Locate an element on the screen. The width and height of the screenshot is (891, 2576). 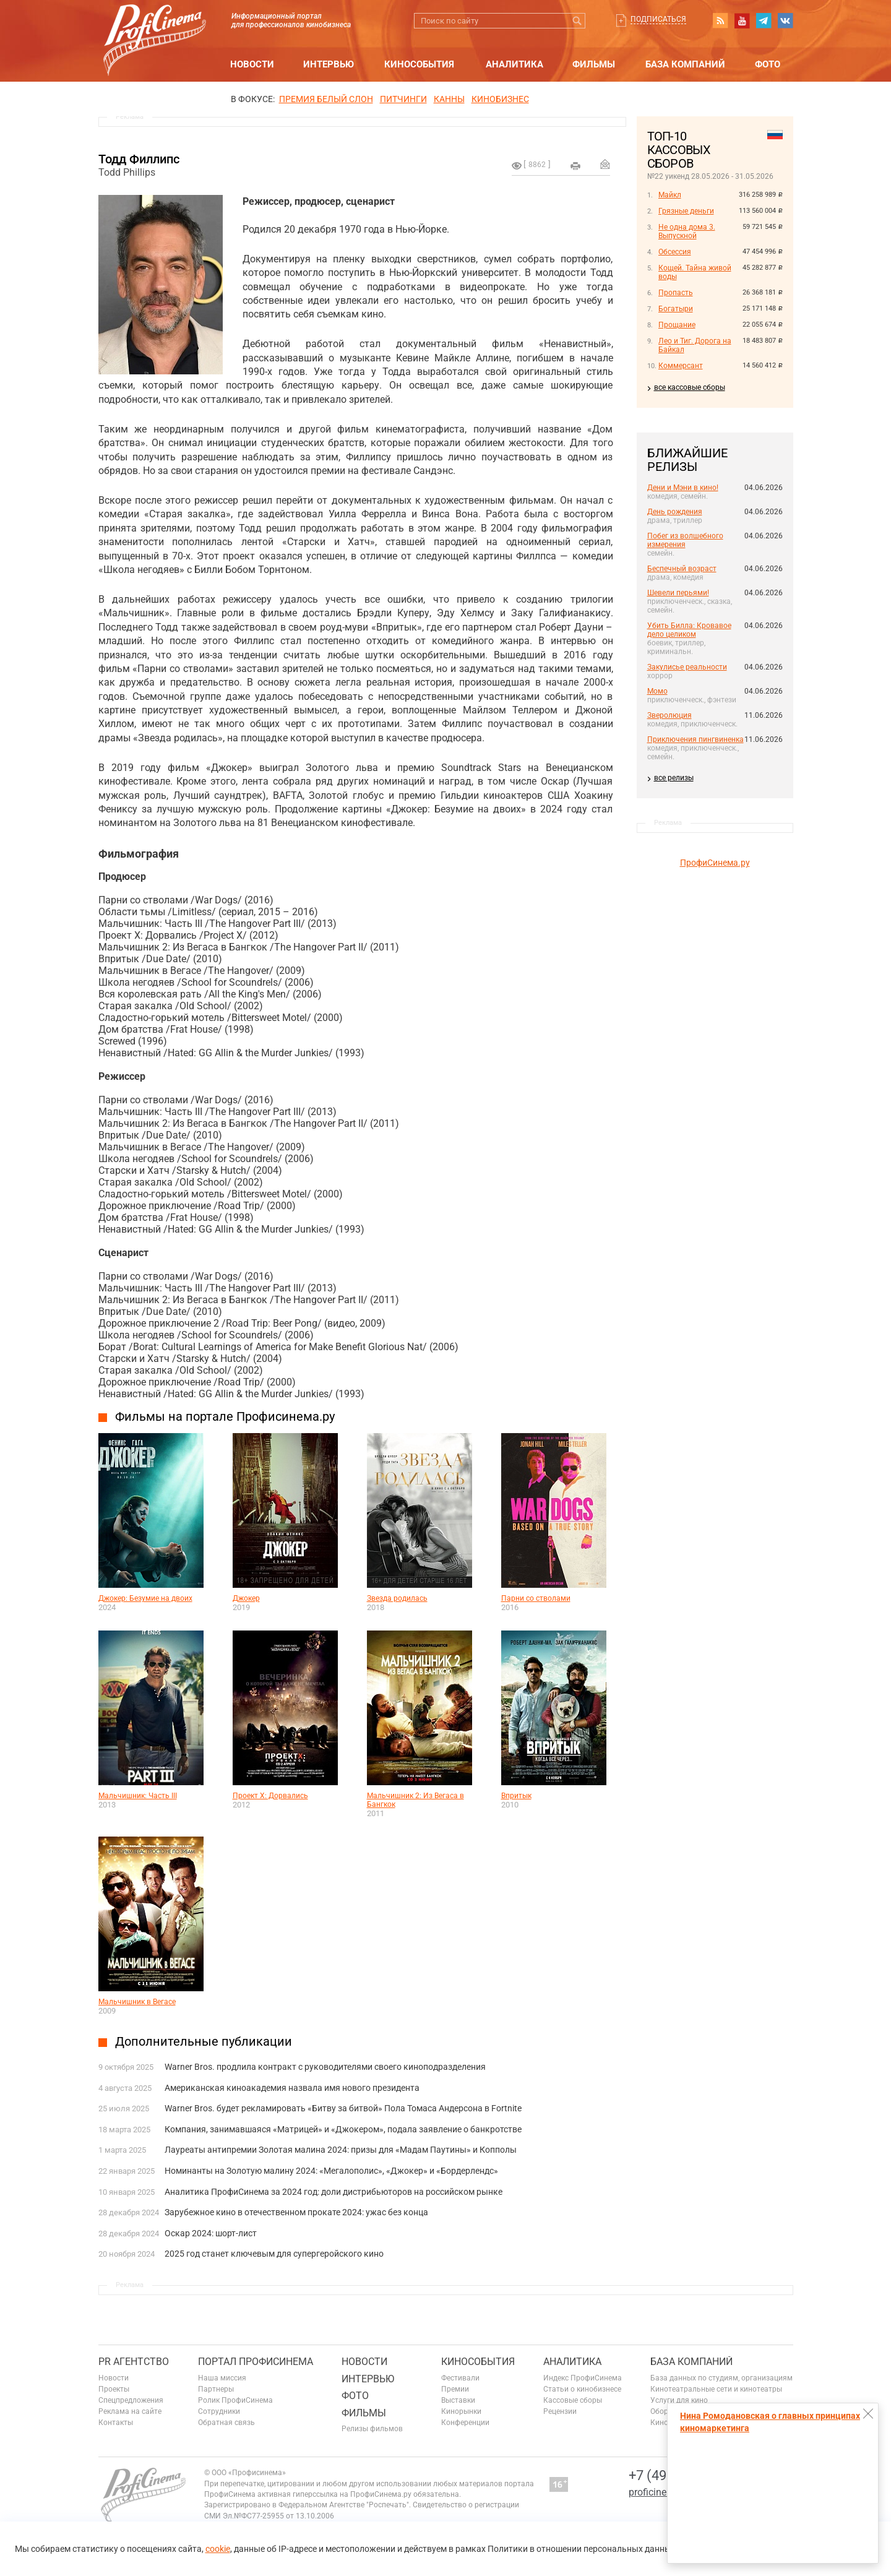
ПРЕМИЯ БЕЛЫЙ СЛОН is located at coordinates (326, 99).